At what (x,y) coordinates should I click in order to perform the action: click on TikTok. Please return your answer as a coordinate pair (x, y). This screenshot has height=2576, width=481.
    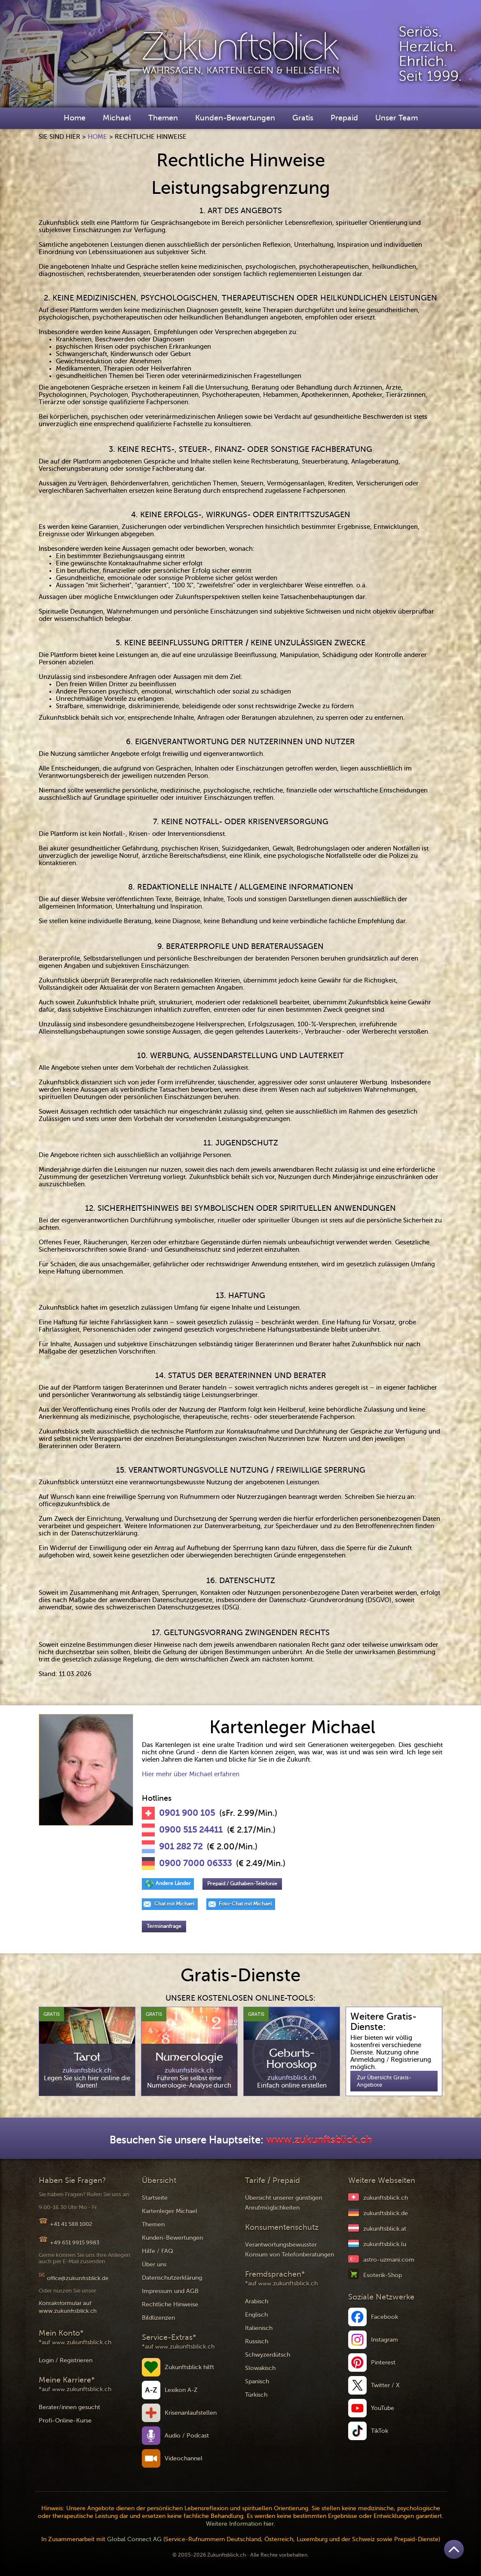
    Looking at the image, I should click on (379, 2431).